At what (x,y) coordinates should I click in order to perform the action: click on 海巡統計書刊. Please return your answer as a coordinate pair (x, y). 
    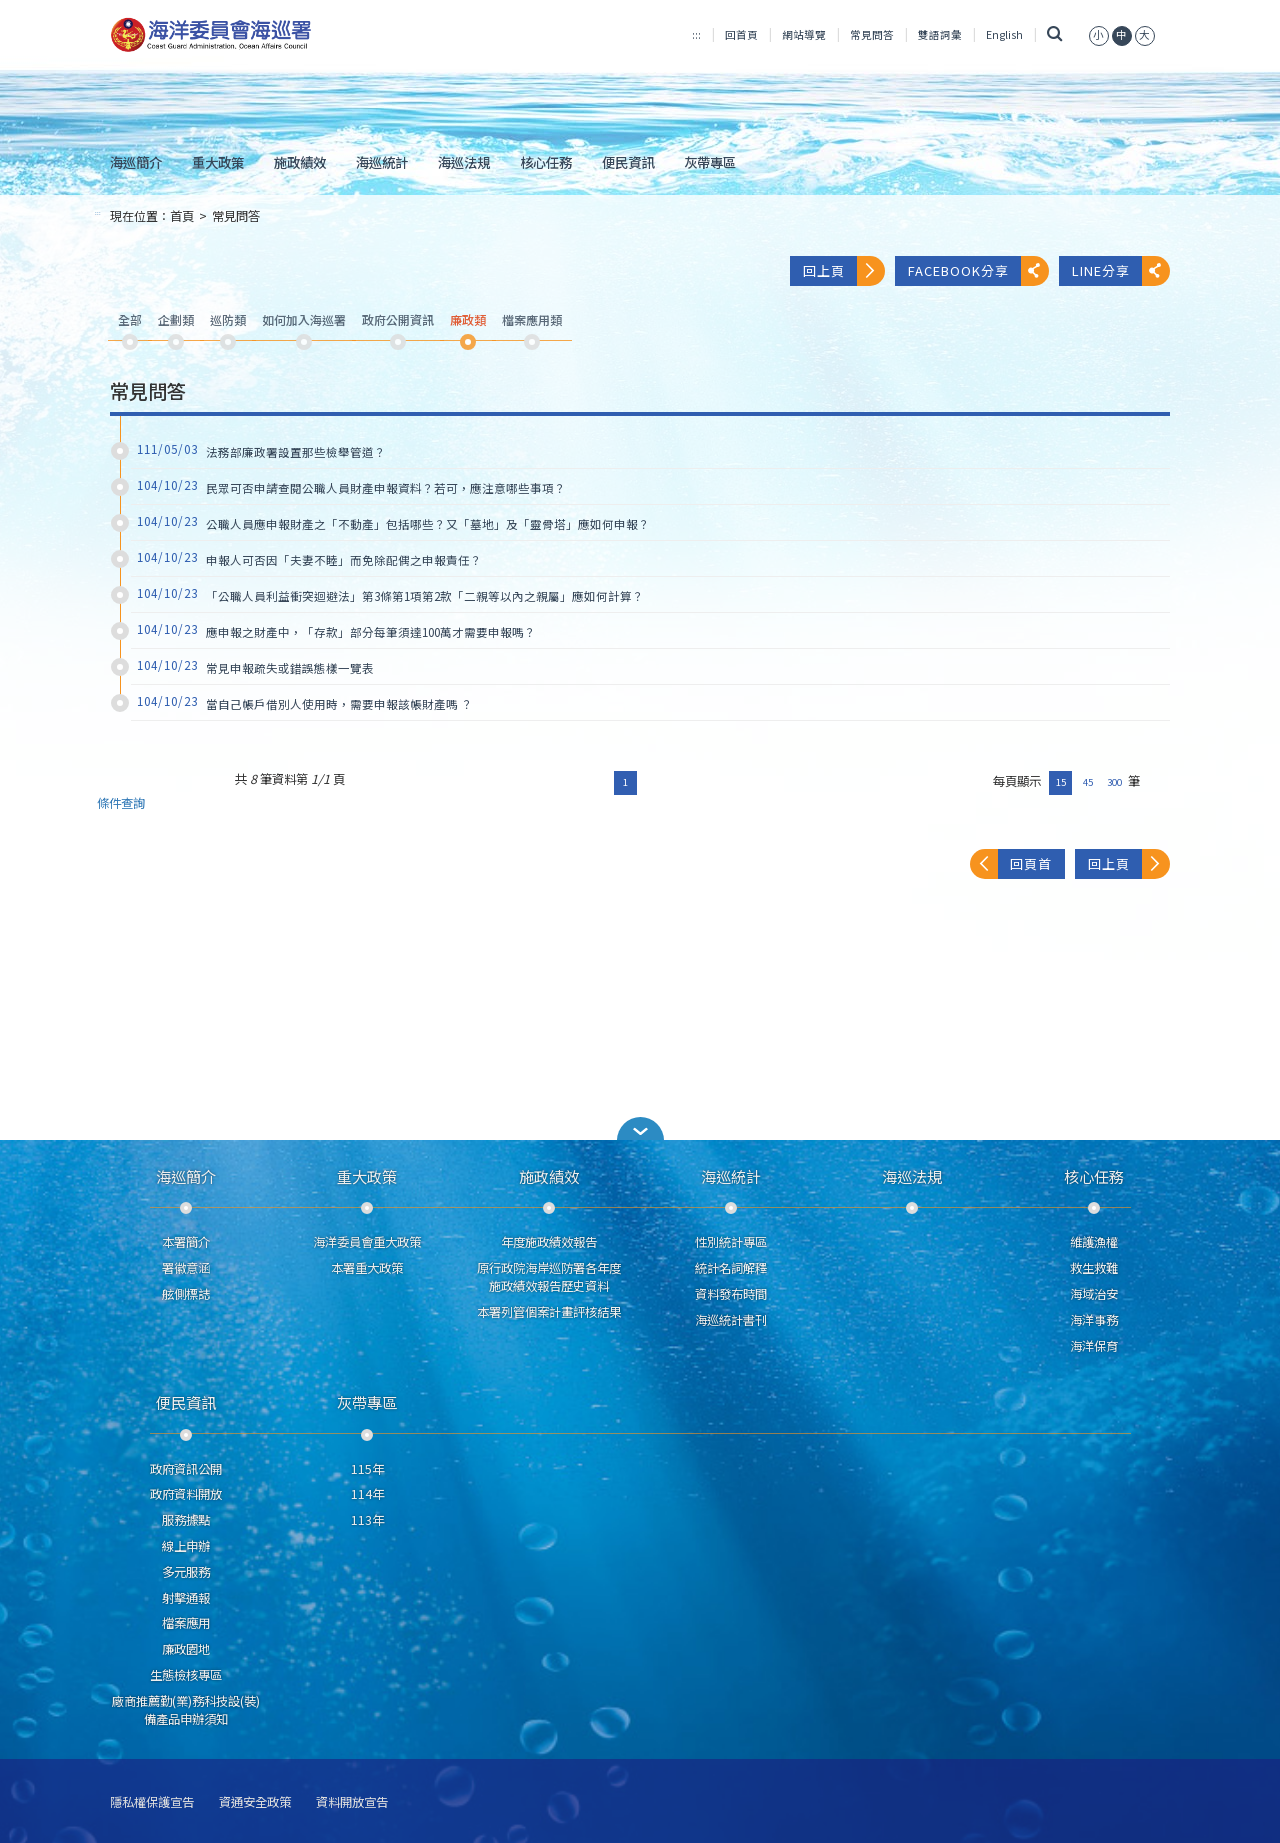
    Looking at the image, I should click on (731, 1320).